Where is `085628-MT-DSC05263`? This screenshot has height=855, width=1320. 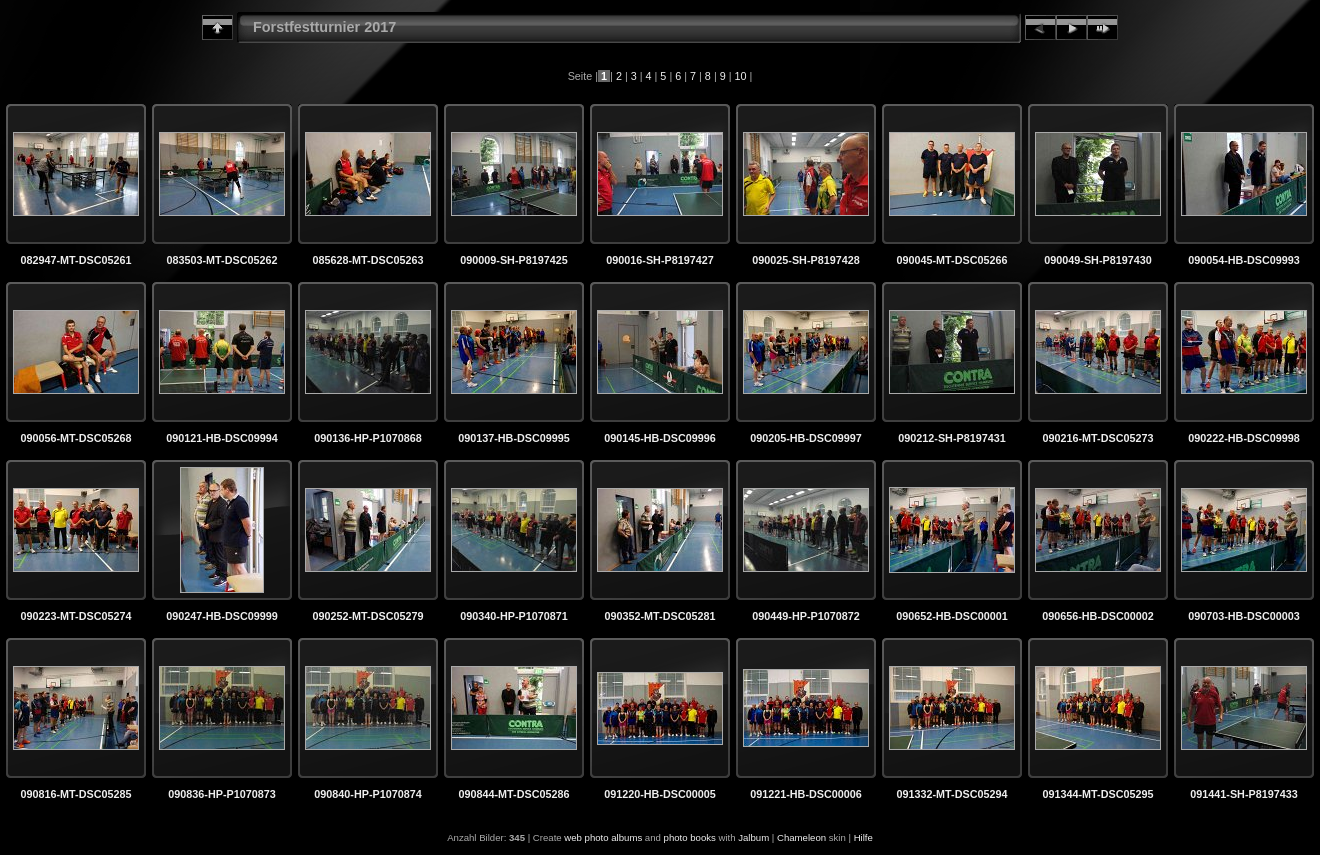 085628-MT-DSC05263 is located at coordinates (367, 260).